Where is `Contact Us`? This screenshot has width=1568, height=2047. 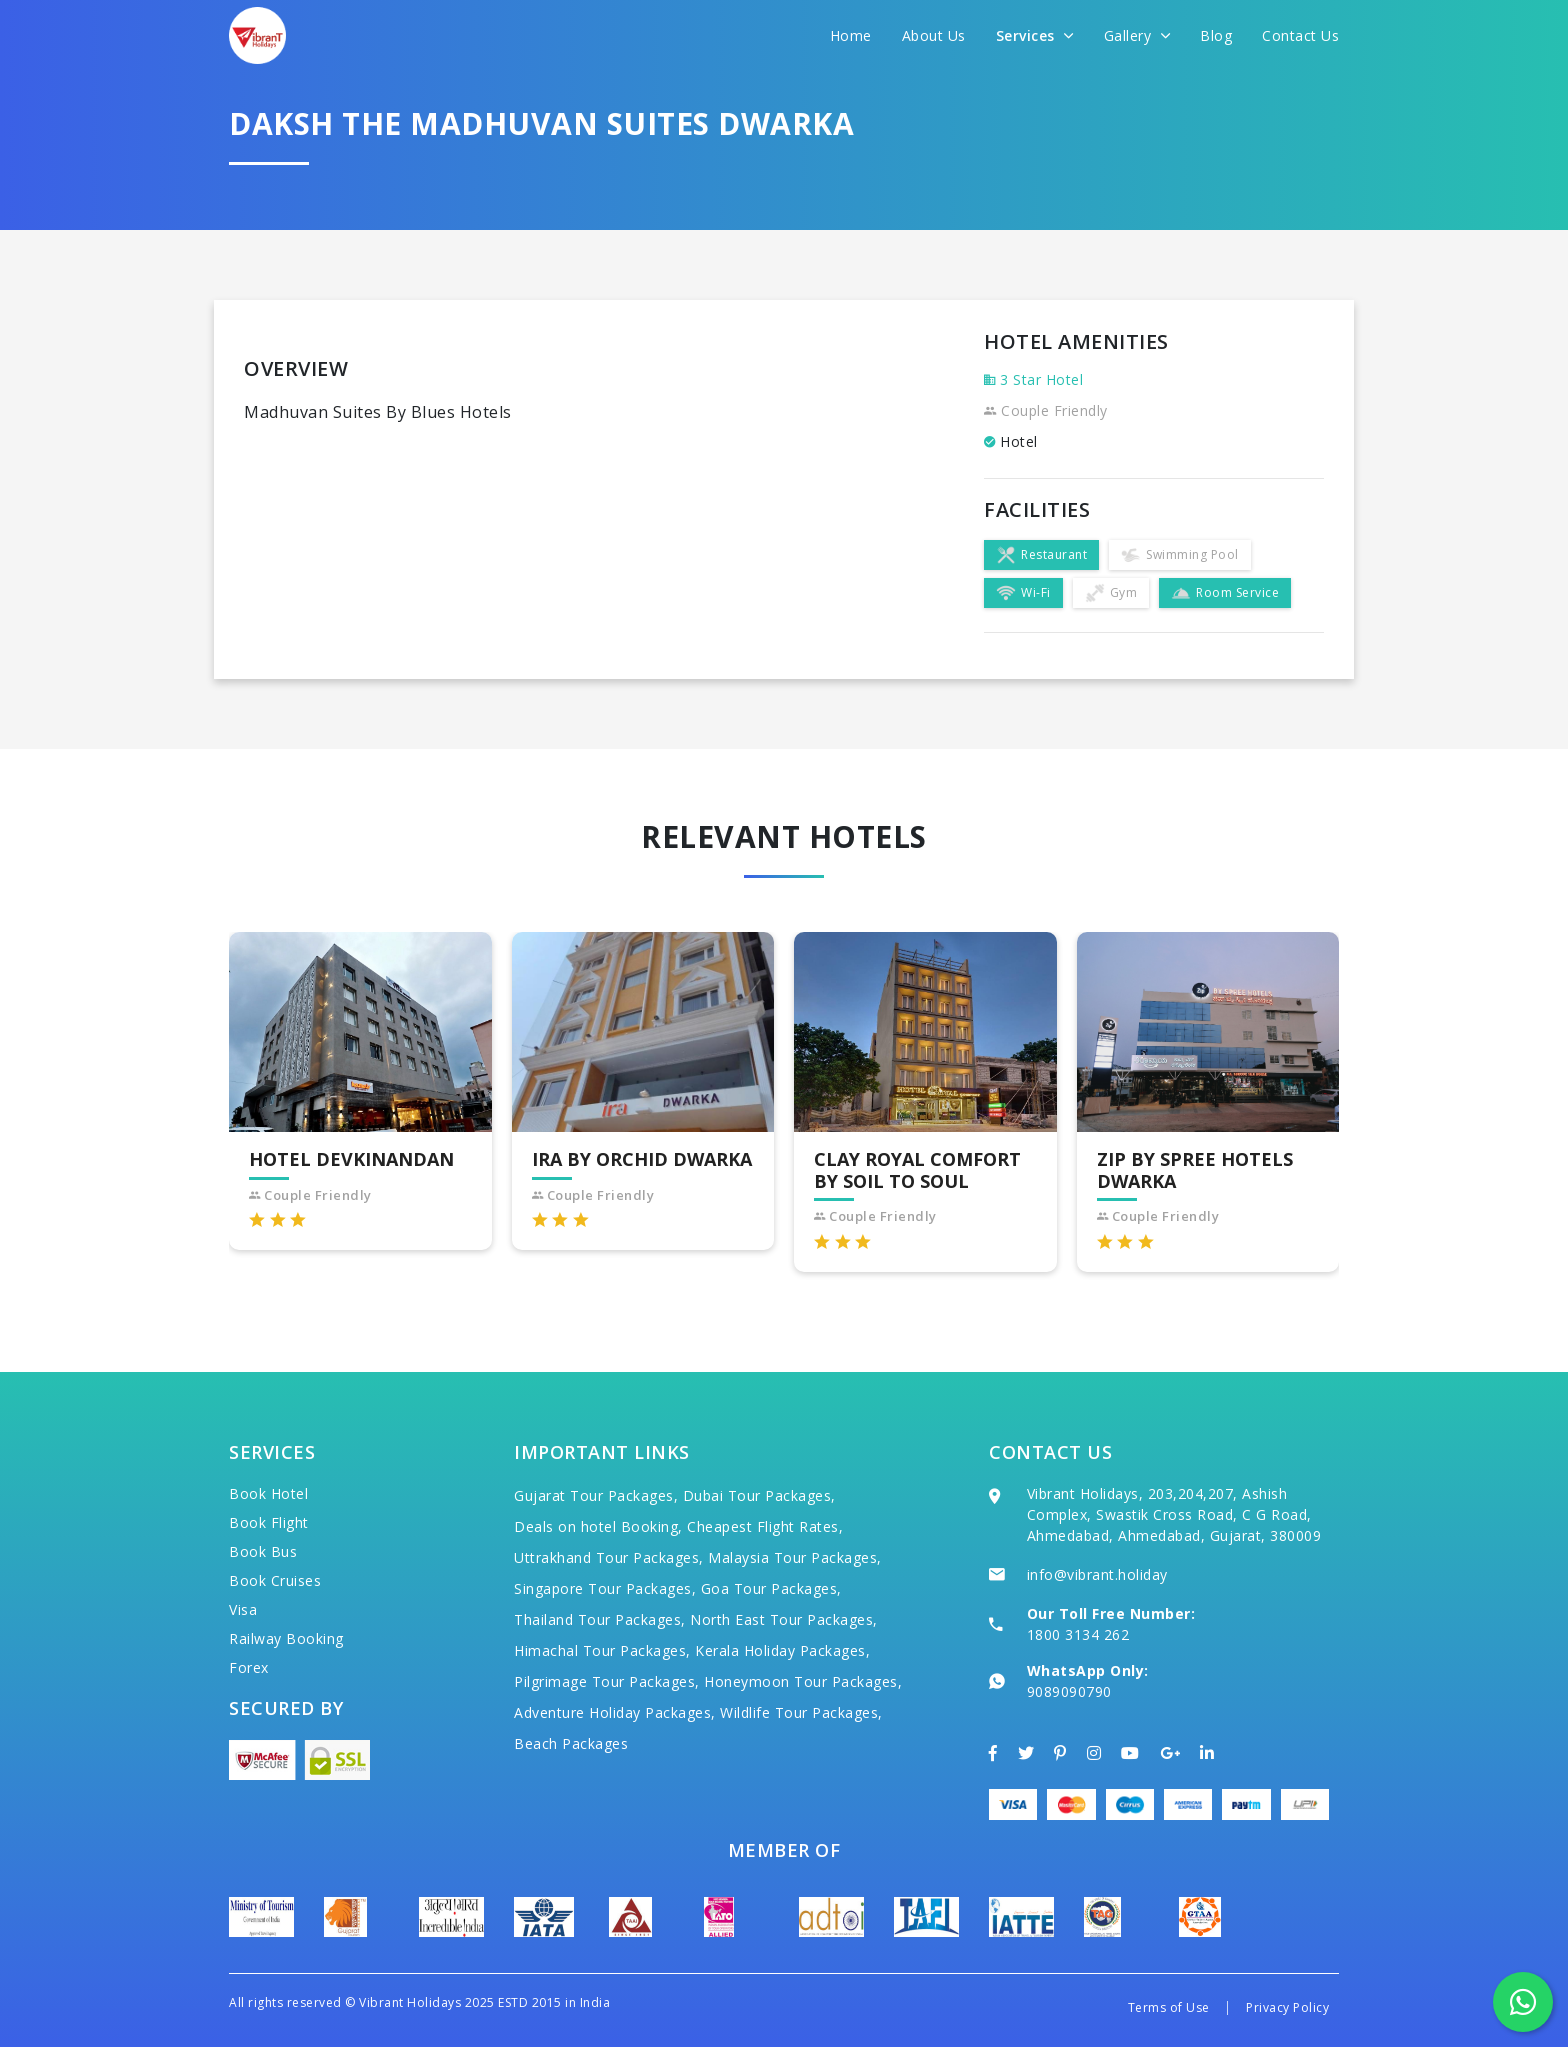 Contact Us is located at coordinates (1300, 35).